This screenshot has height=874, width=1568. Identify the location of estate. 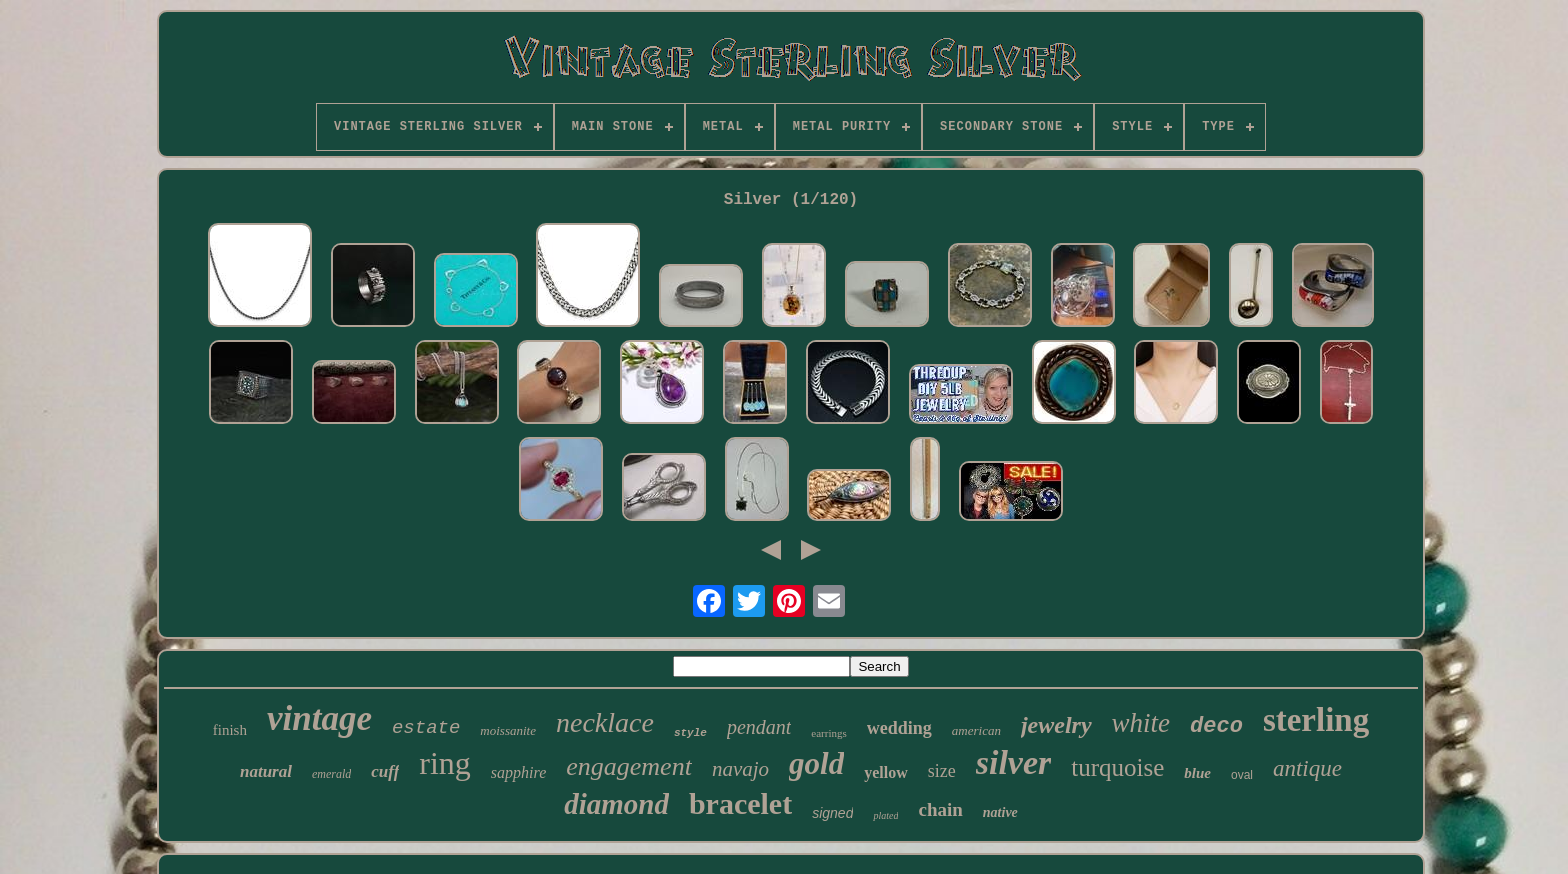
(426, 728).